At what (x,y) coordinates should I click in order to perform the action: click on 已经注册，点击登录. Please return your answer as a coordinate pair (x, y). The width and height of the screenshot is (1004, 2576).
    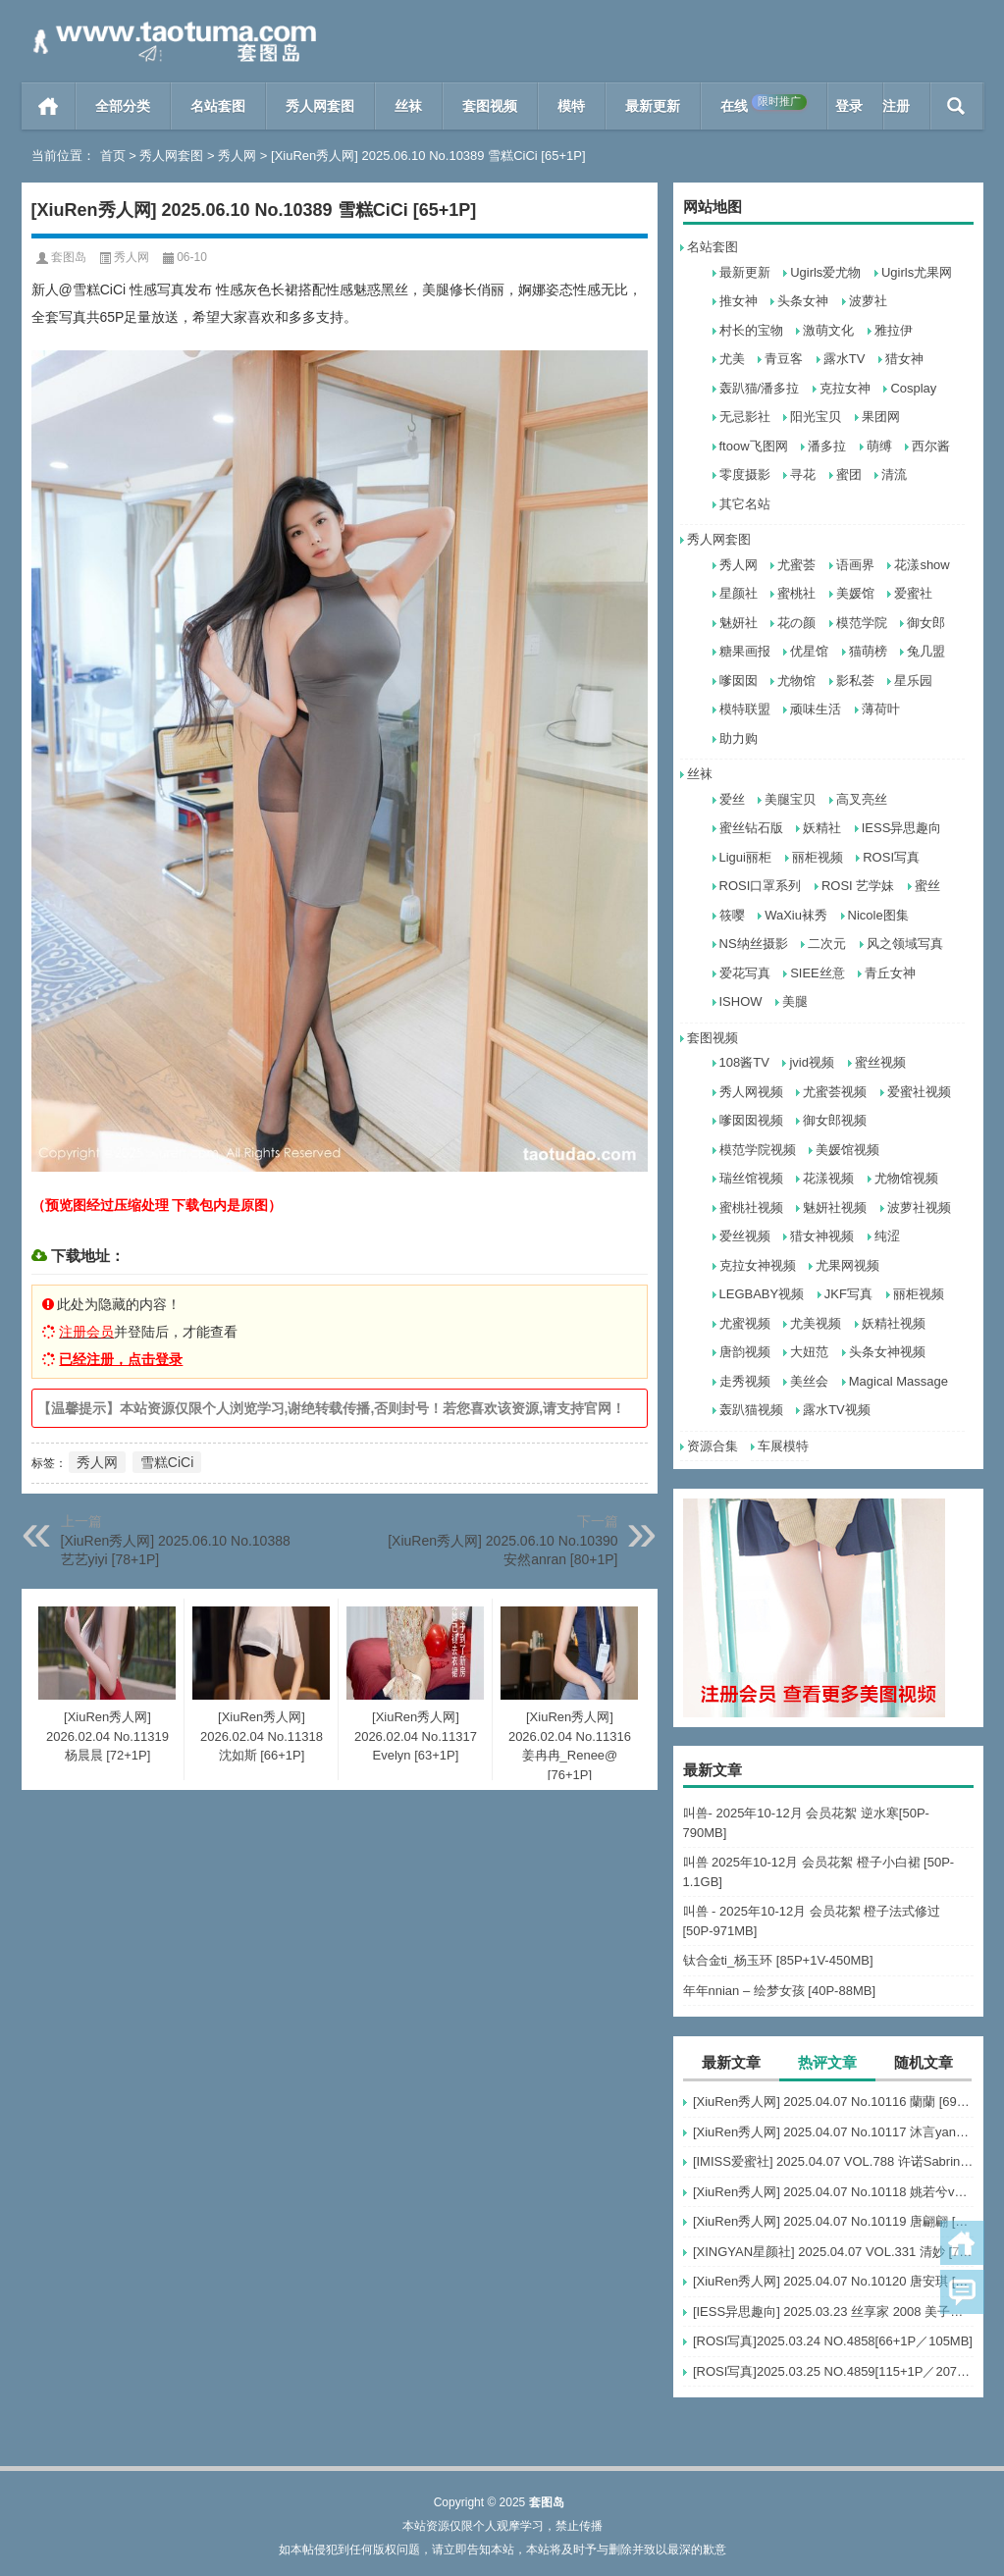
    Looking at the image, I should click on (121, 1359).